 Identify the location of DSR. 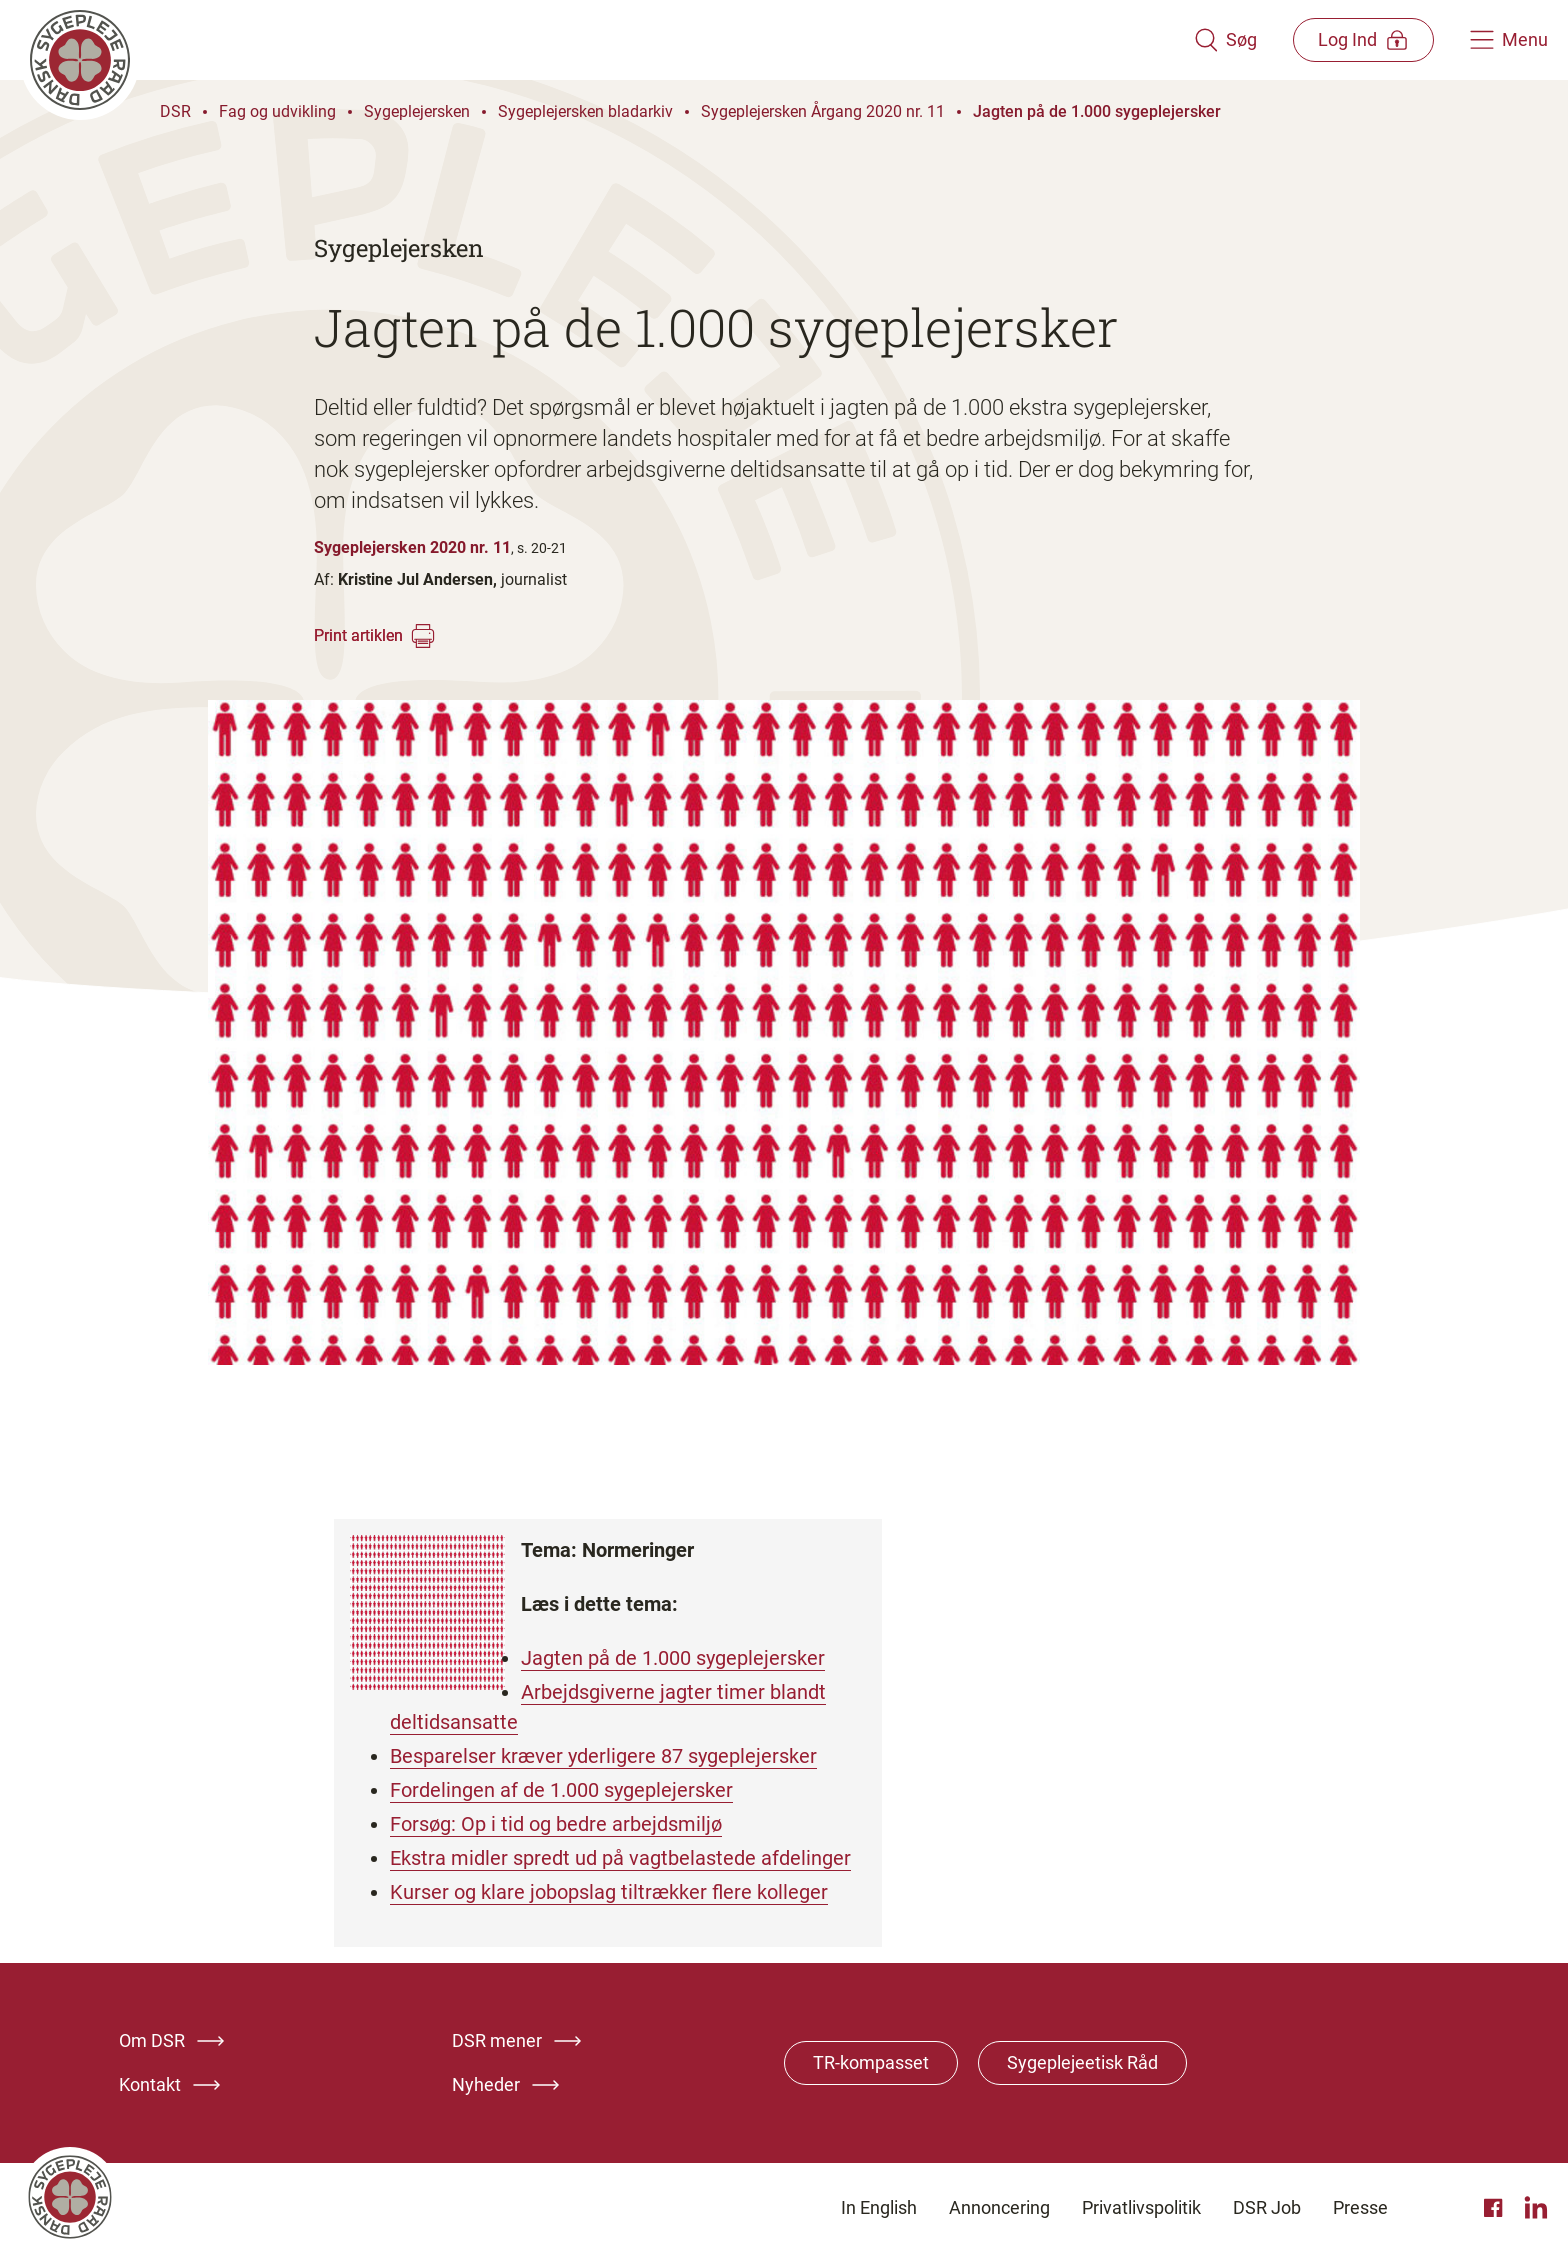
(175, 111).